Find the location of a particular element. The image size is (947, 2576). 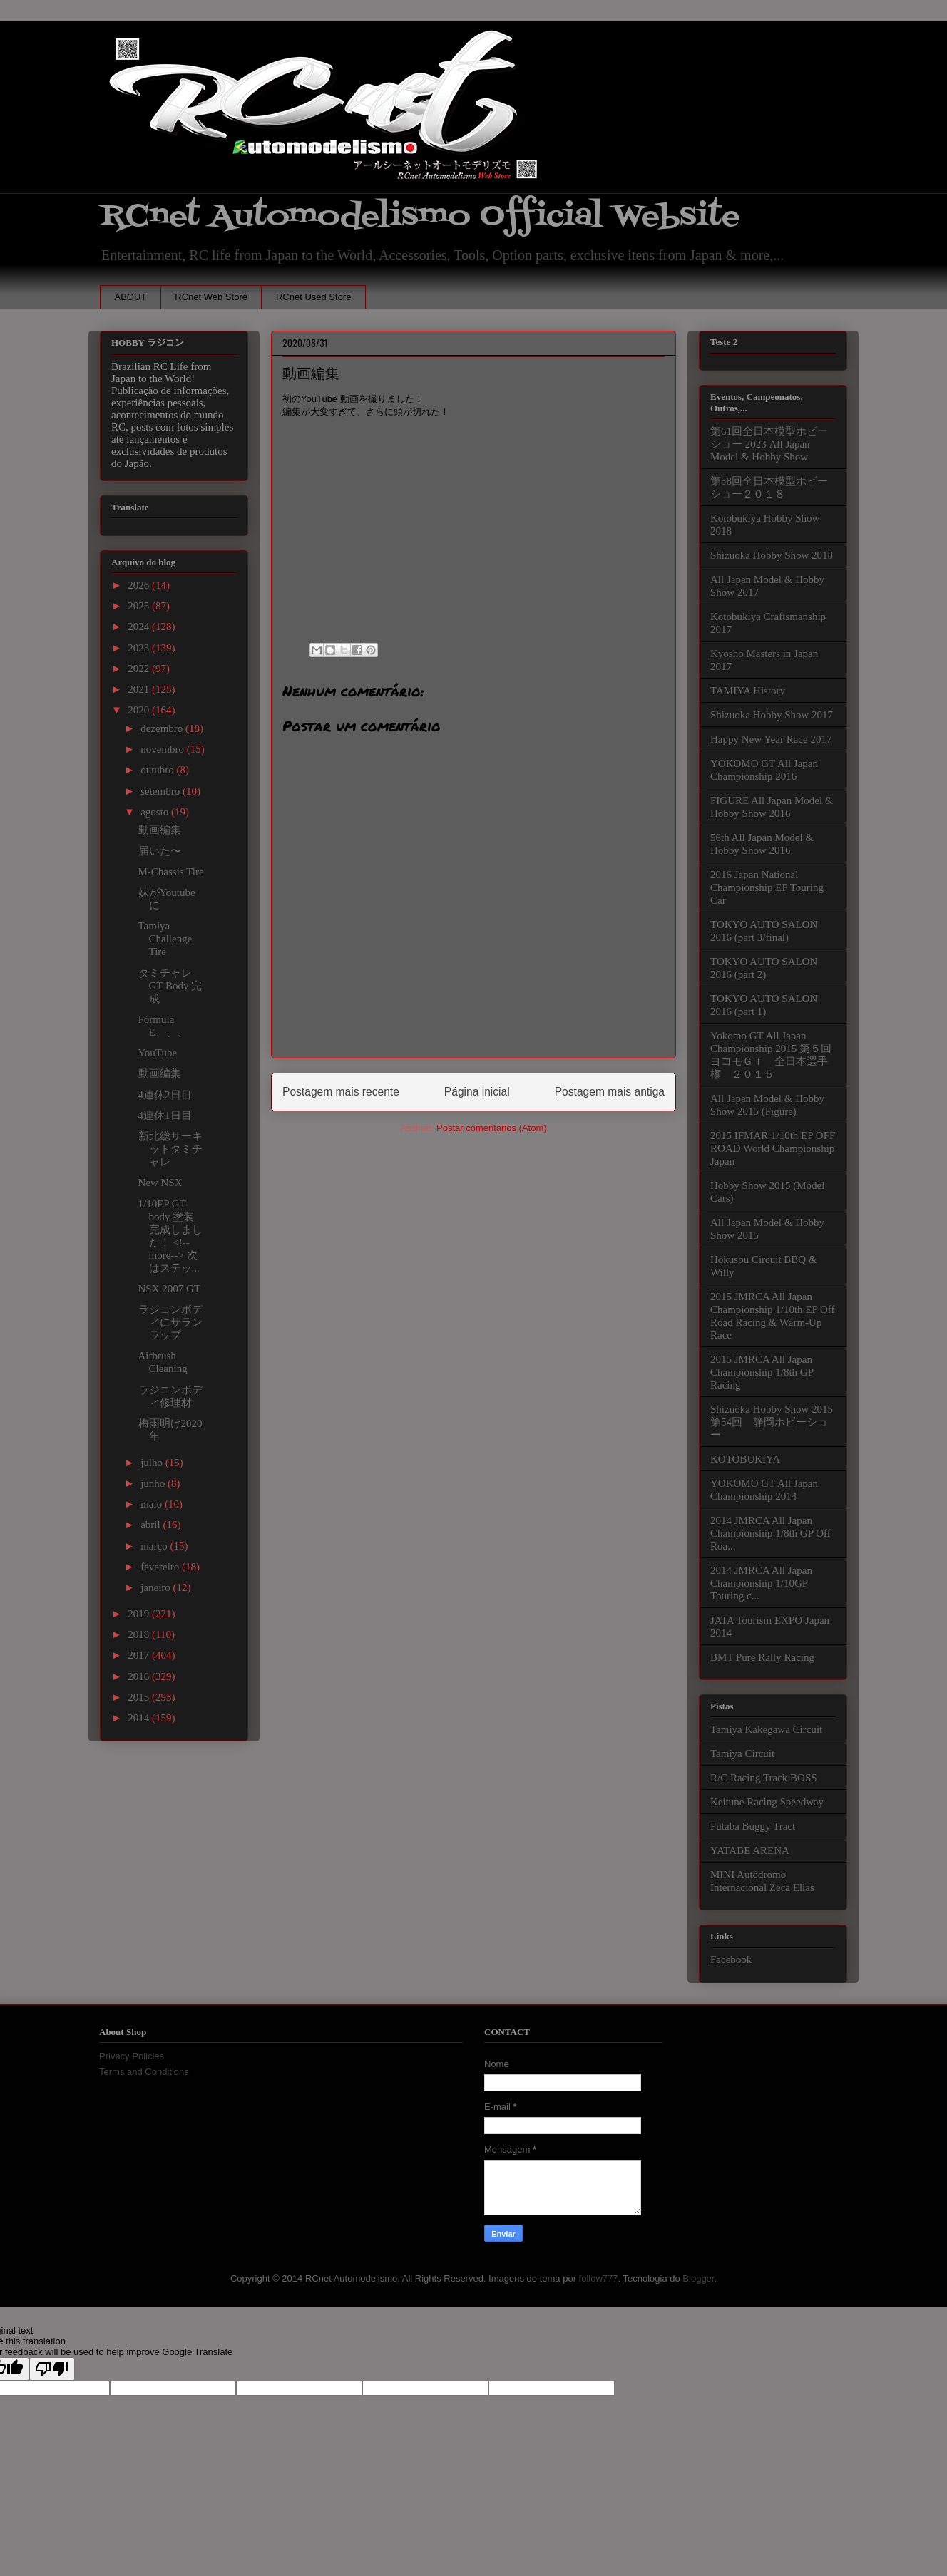

setembro is located at coordinates (161, 791).